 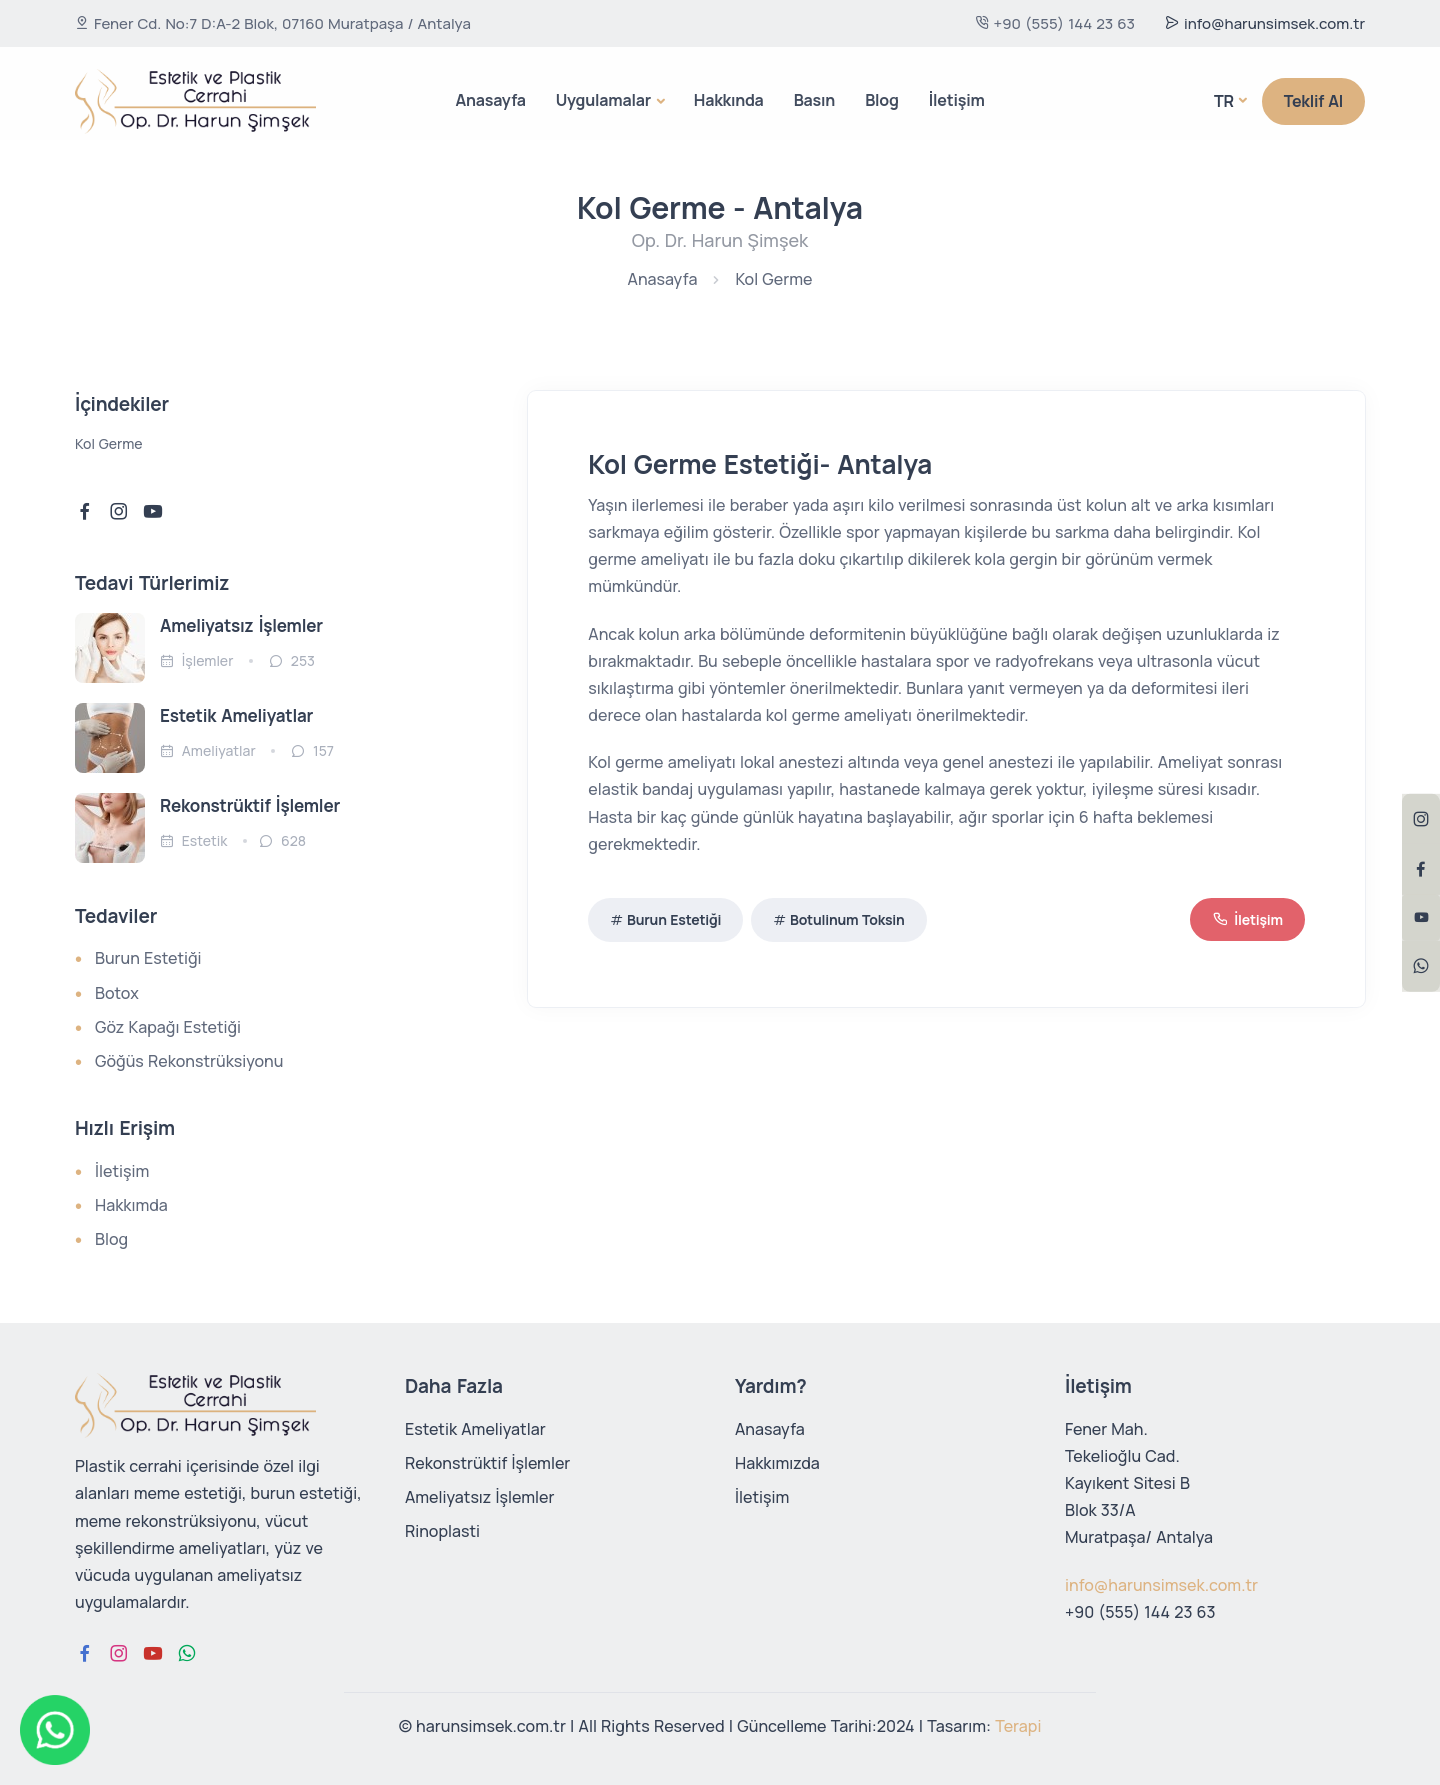 What do you see at coordinates (1055, 23) in the screenshot?
I see `+90 (555) 144 23 63` at bounding box center [1055, 23].